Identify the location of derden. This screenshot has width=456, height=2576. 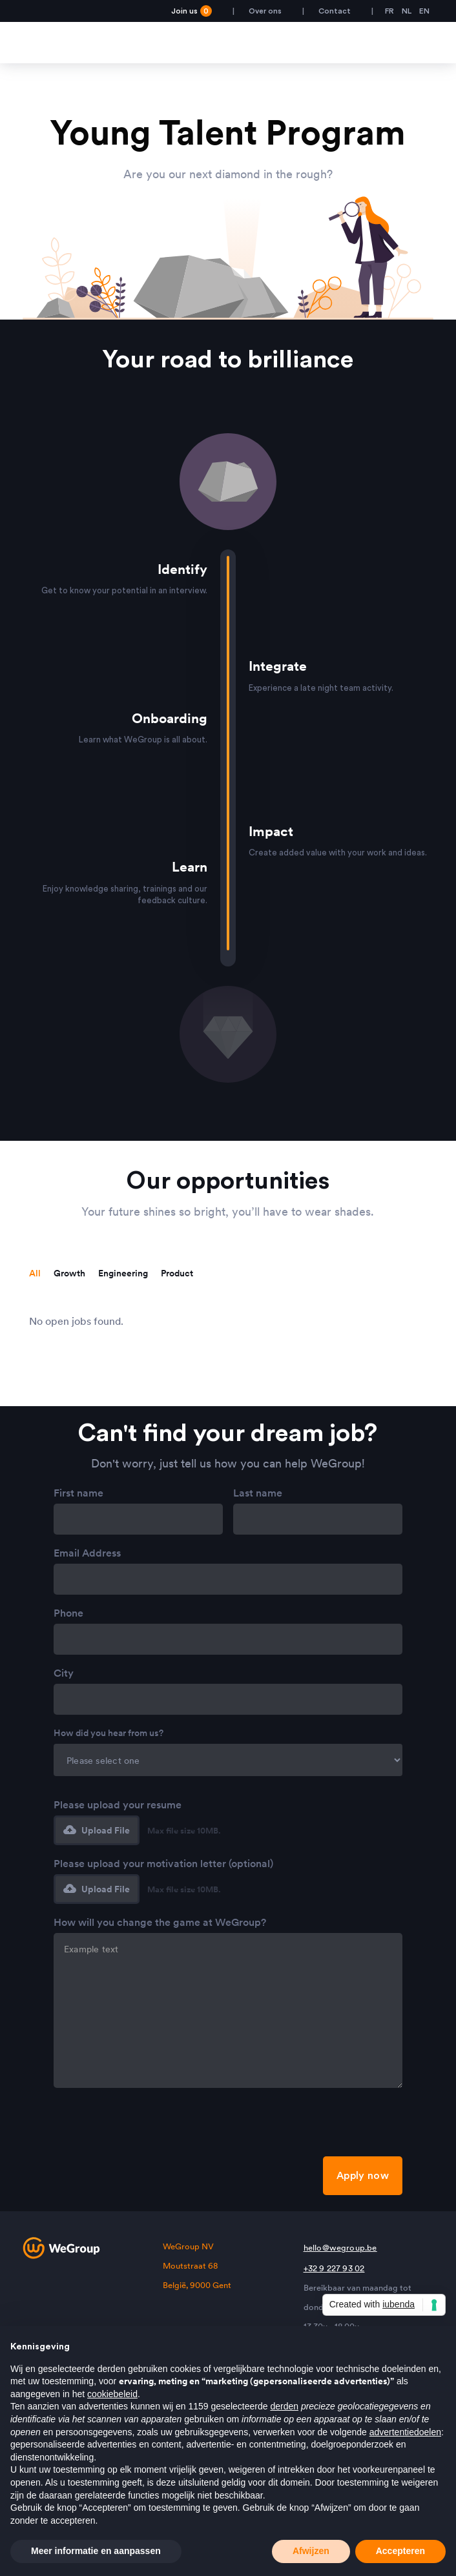
(284, 2406).